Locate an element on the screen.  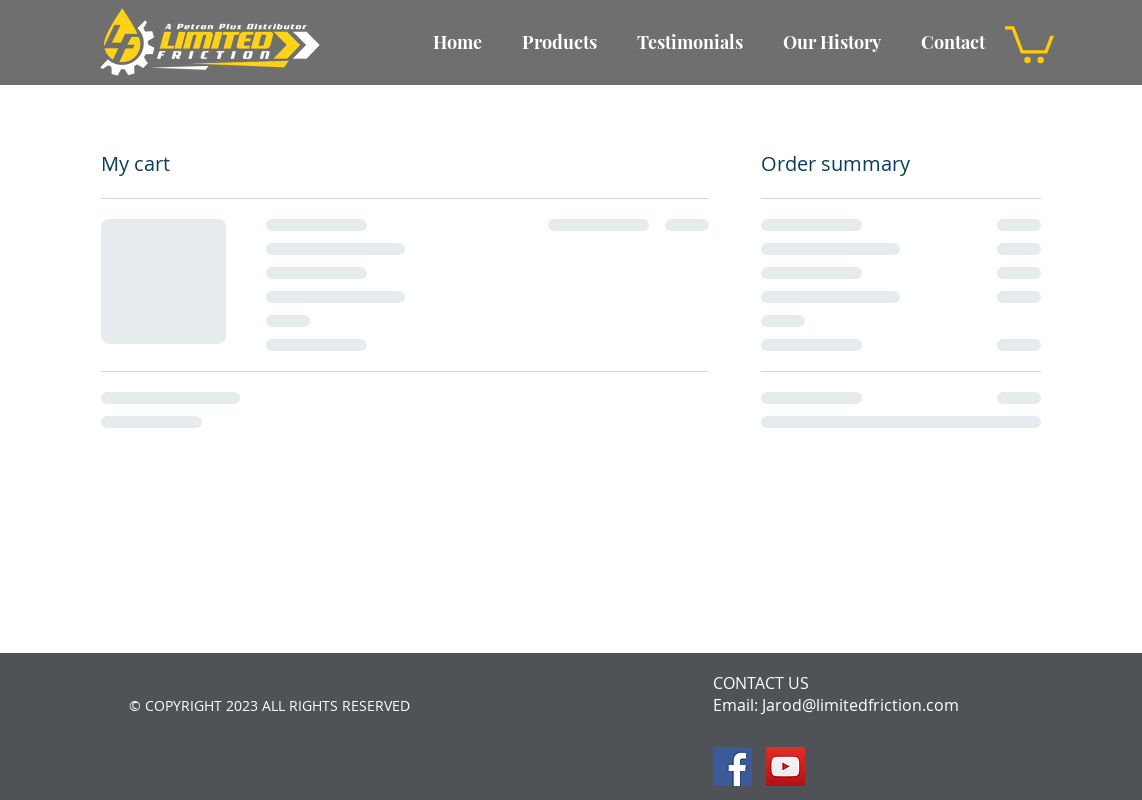
Jarod@limitedfriction.com is located at coordinates (860, 705).